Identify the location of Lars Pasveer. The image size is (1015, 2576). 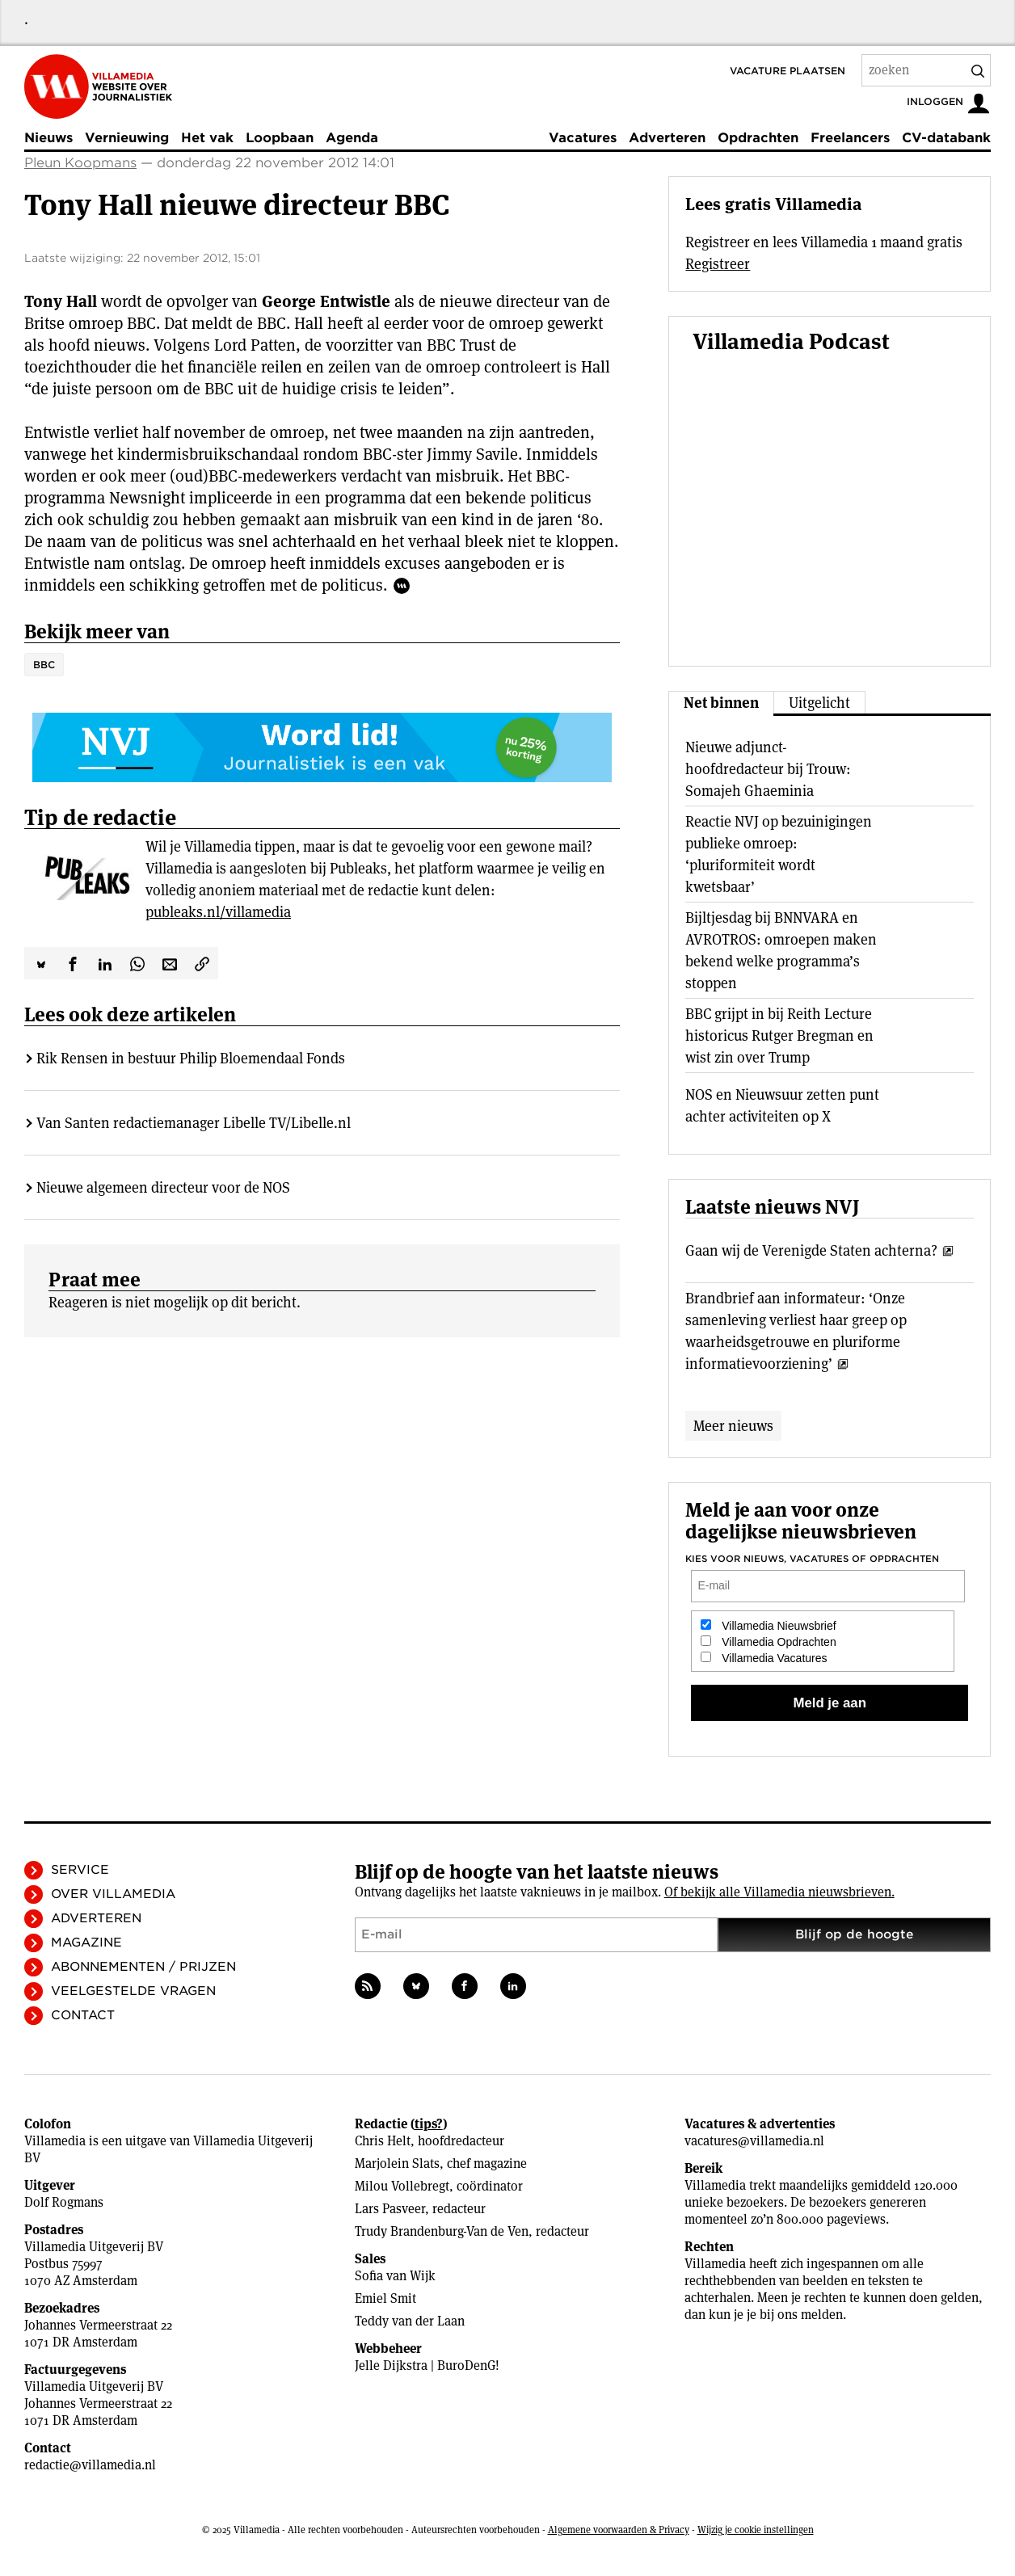
(390, 2208).